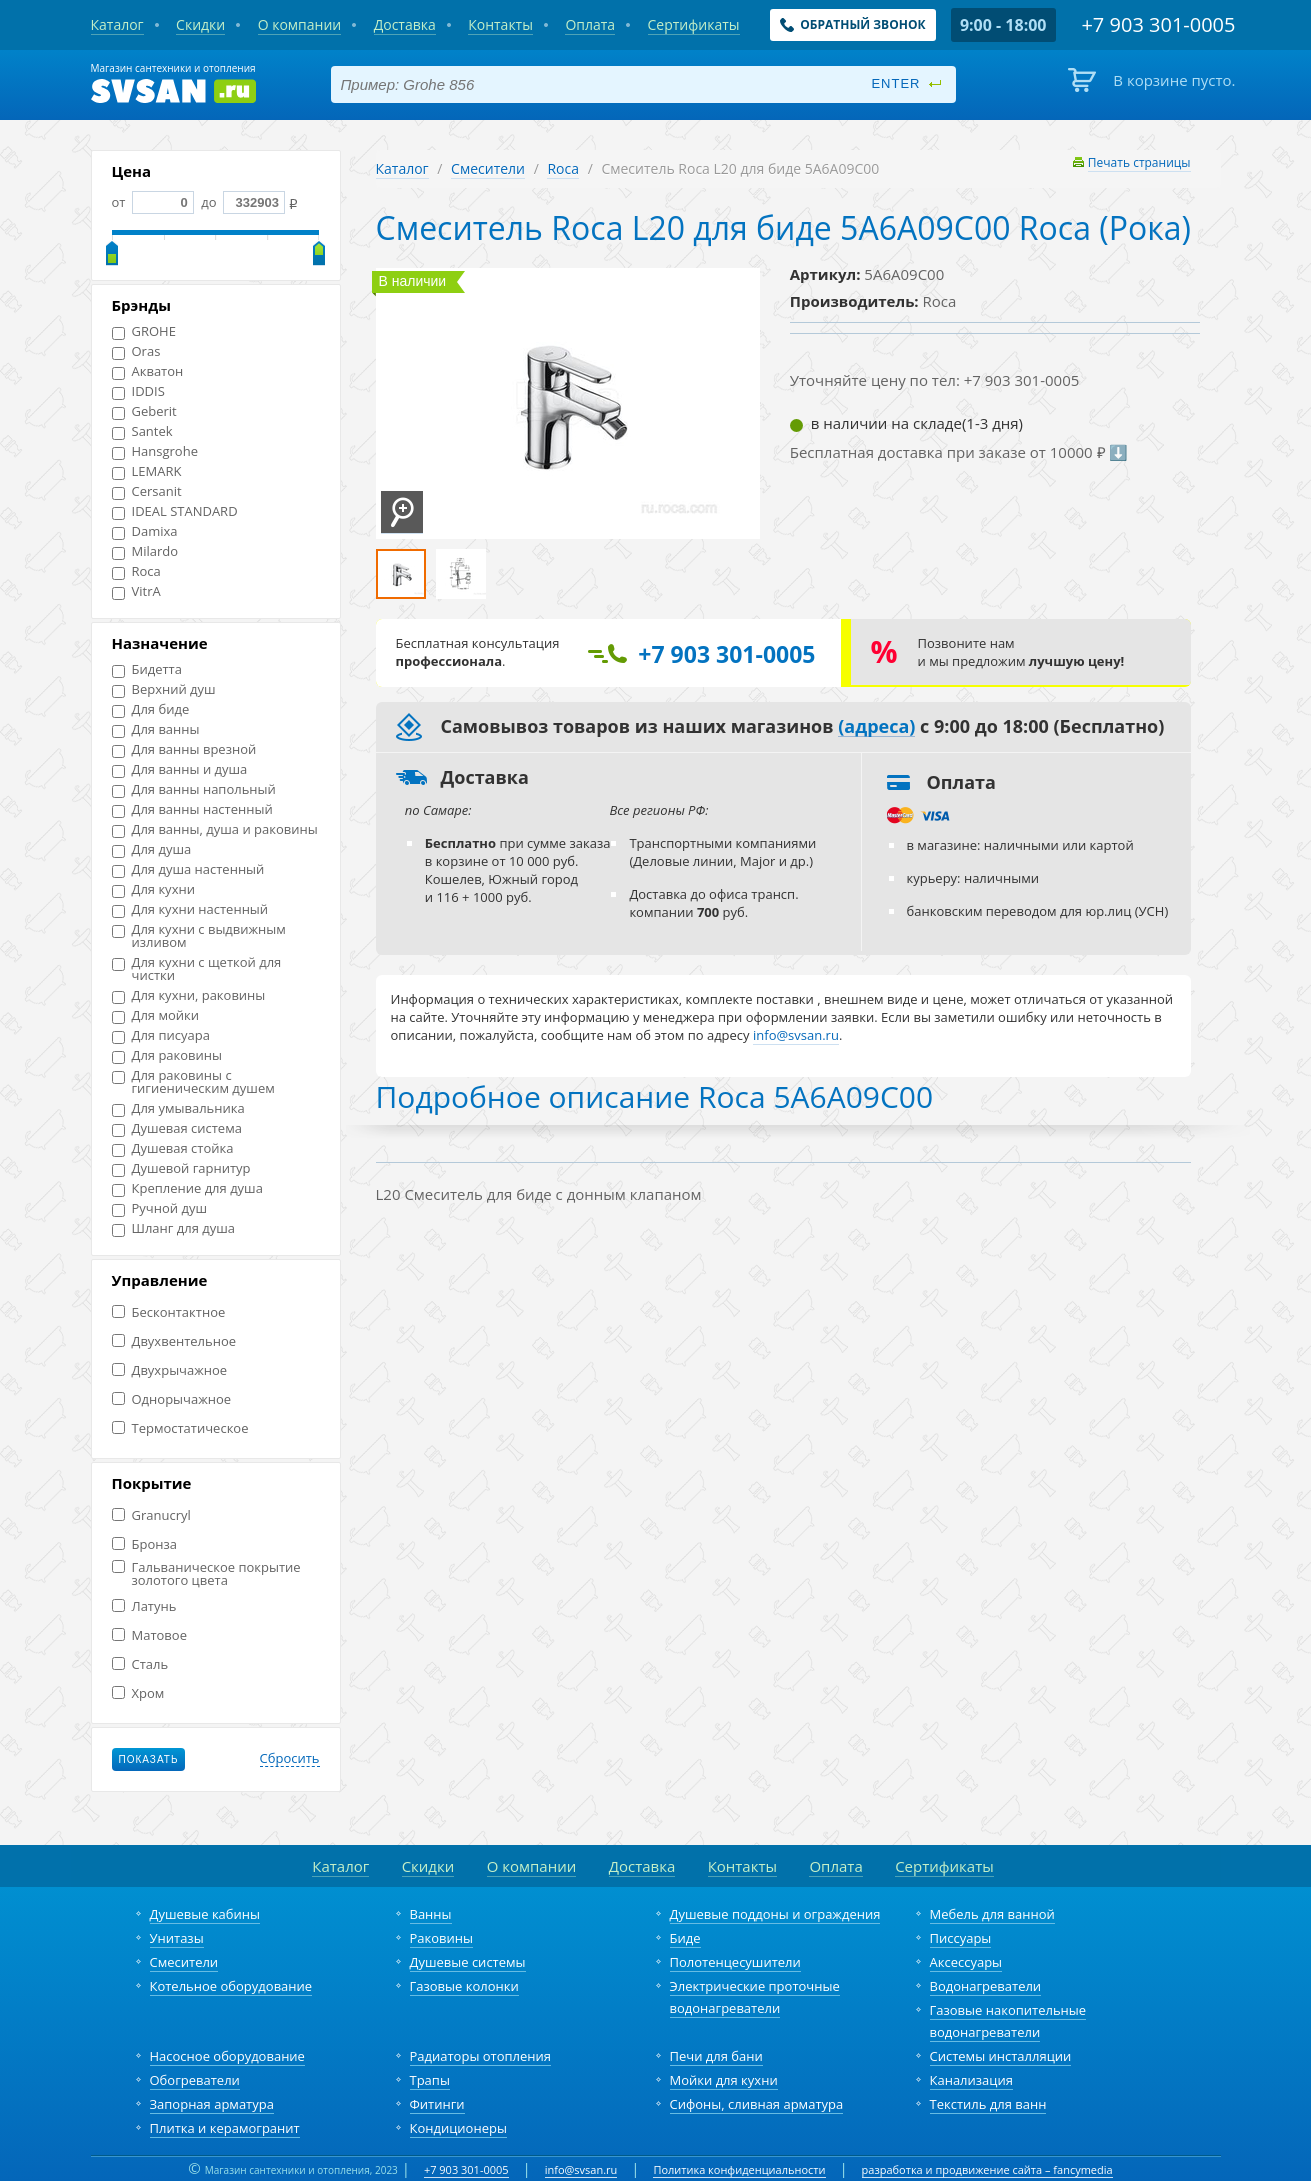  I want to click on Аксессуары, so click(966, 1962).